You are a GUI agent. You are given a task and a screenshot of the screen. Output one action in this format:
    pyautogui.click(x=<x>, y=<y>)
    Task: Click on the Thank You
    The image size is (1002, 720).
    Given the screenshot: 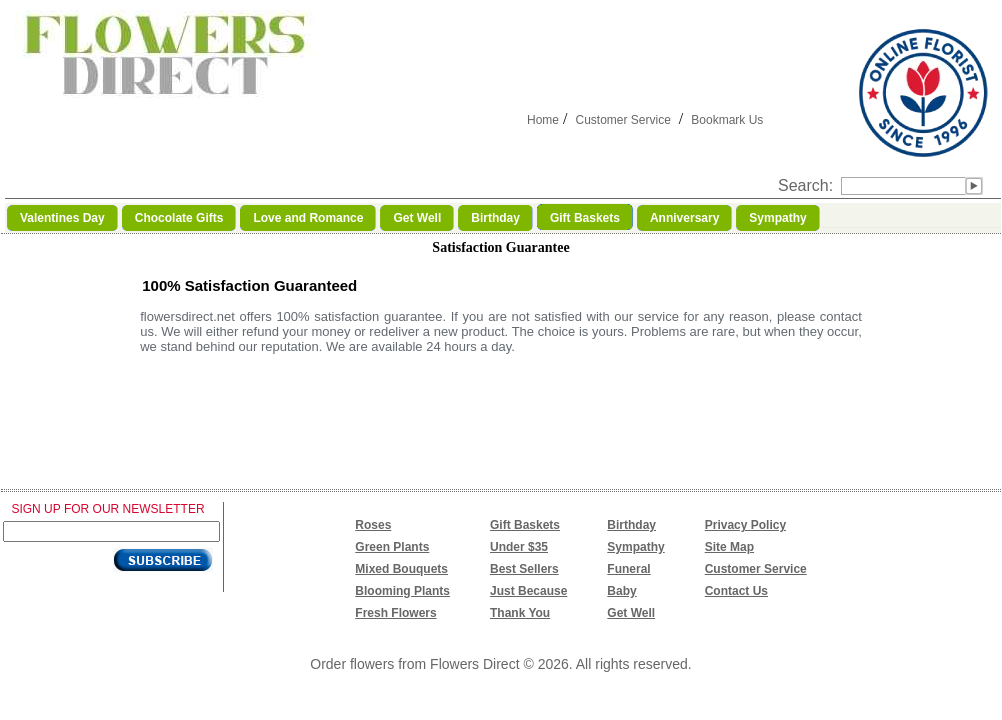 What is the action you would take?
    pyautogui.click(x=520, y=613)
    